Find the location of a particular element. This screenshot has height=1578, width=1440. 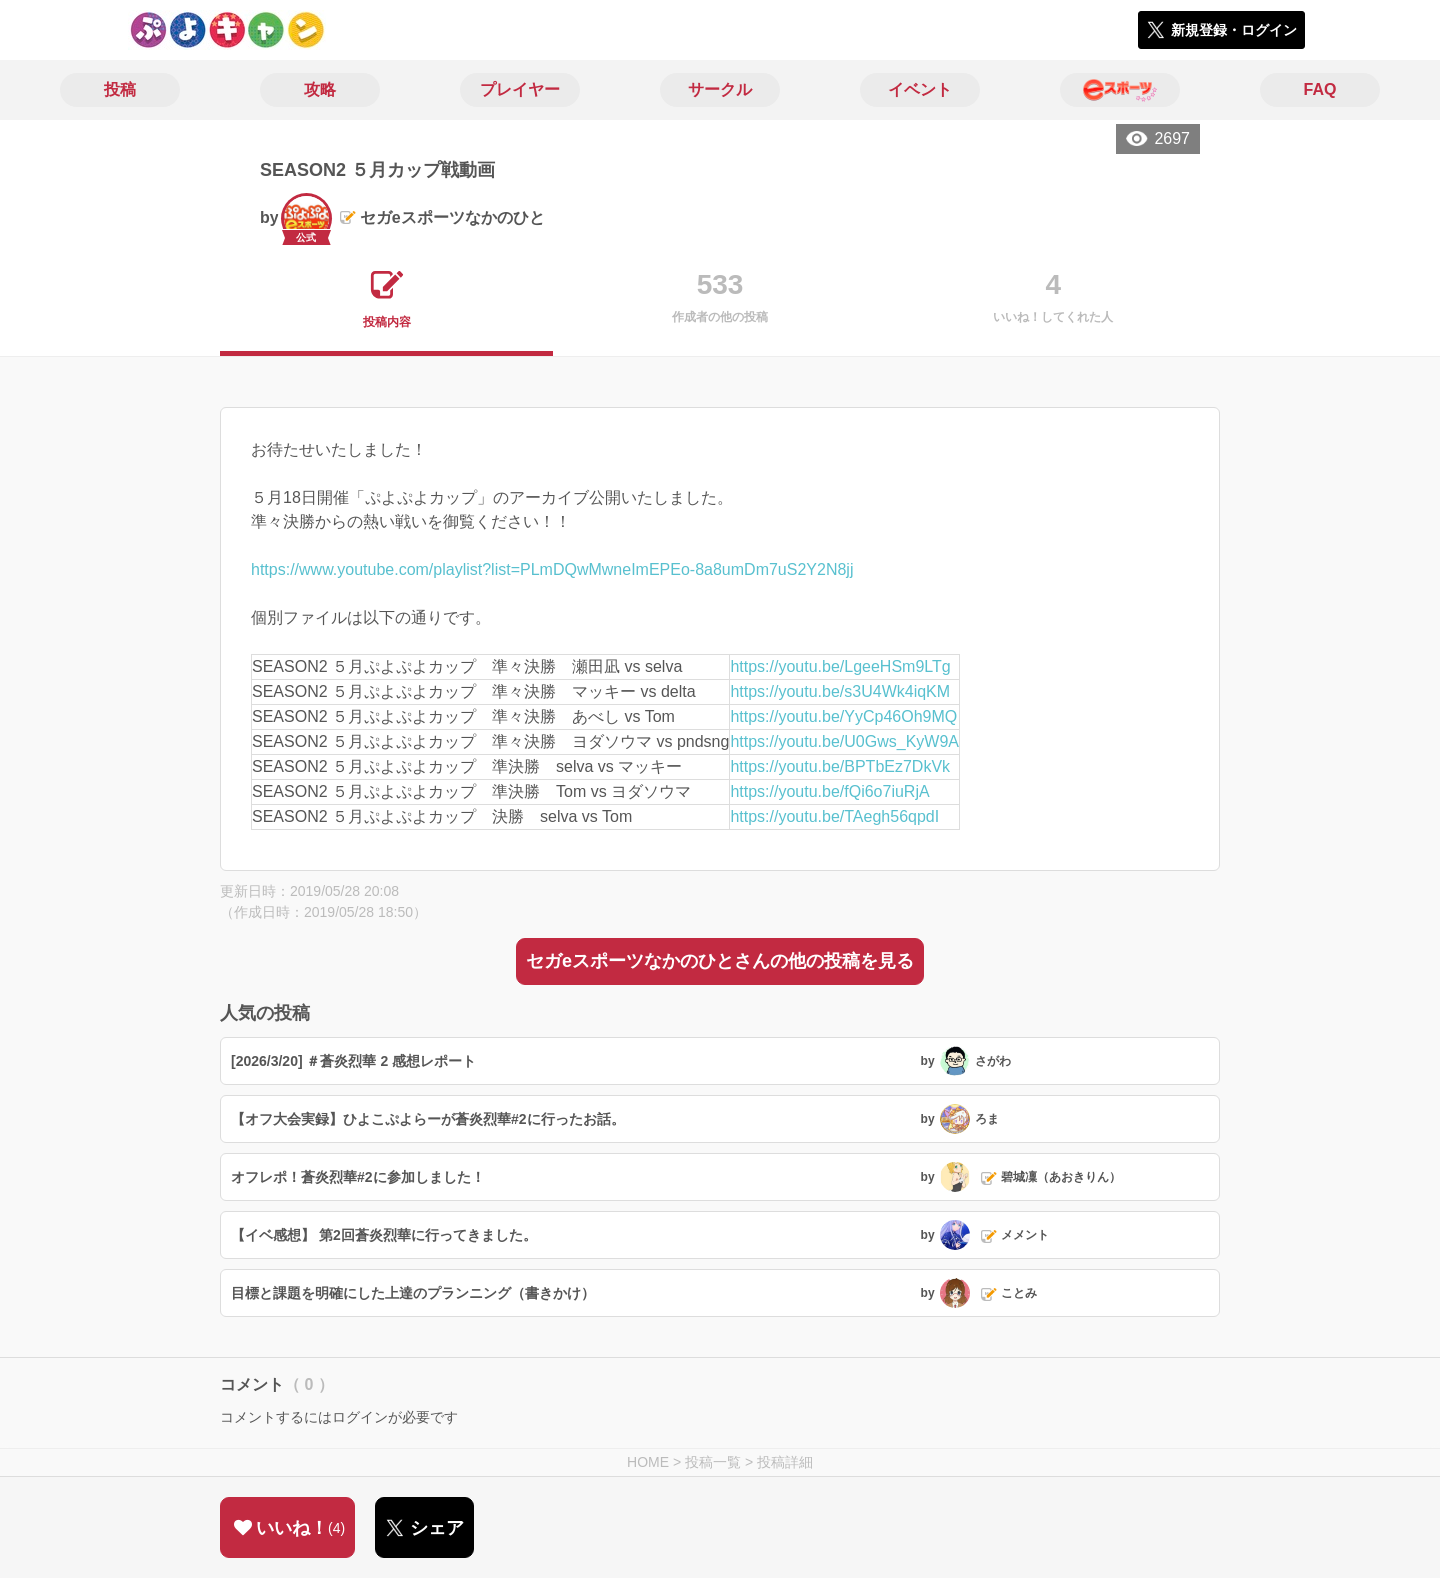

https://youtu.be/fQi6o7iuRjA is located at coordinates (829, 791).